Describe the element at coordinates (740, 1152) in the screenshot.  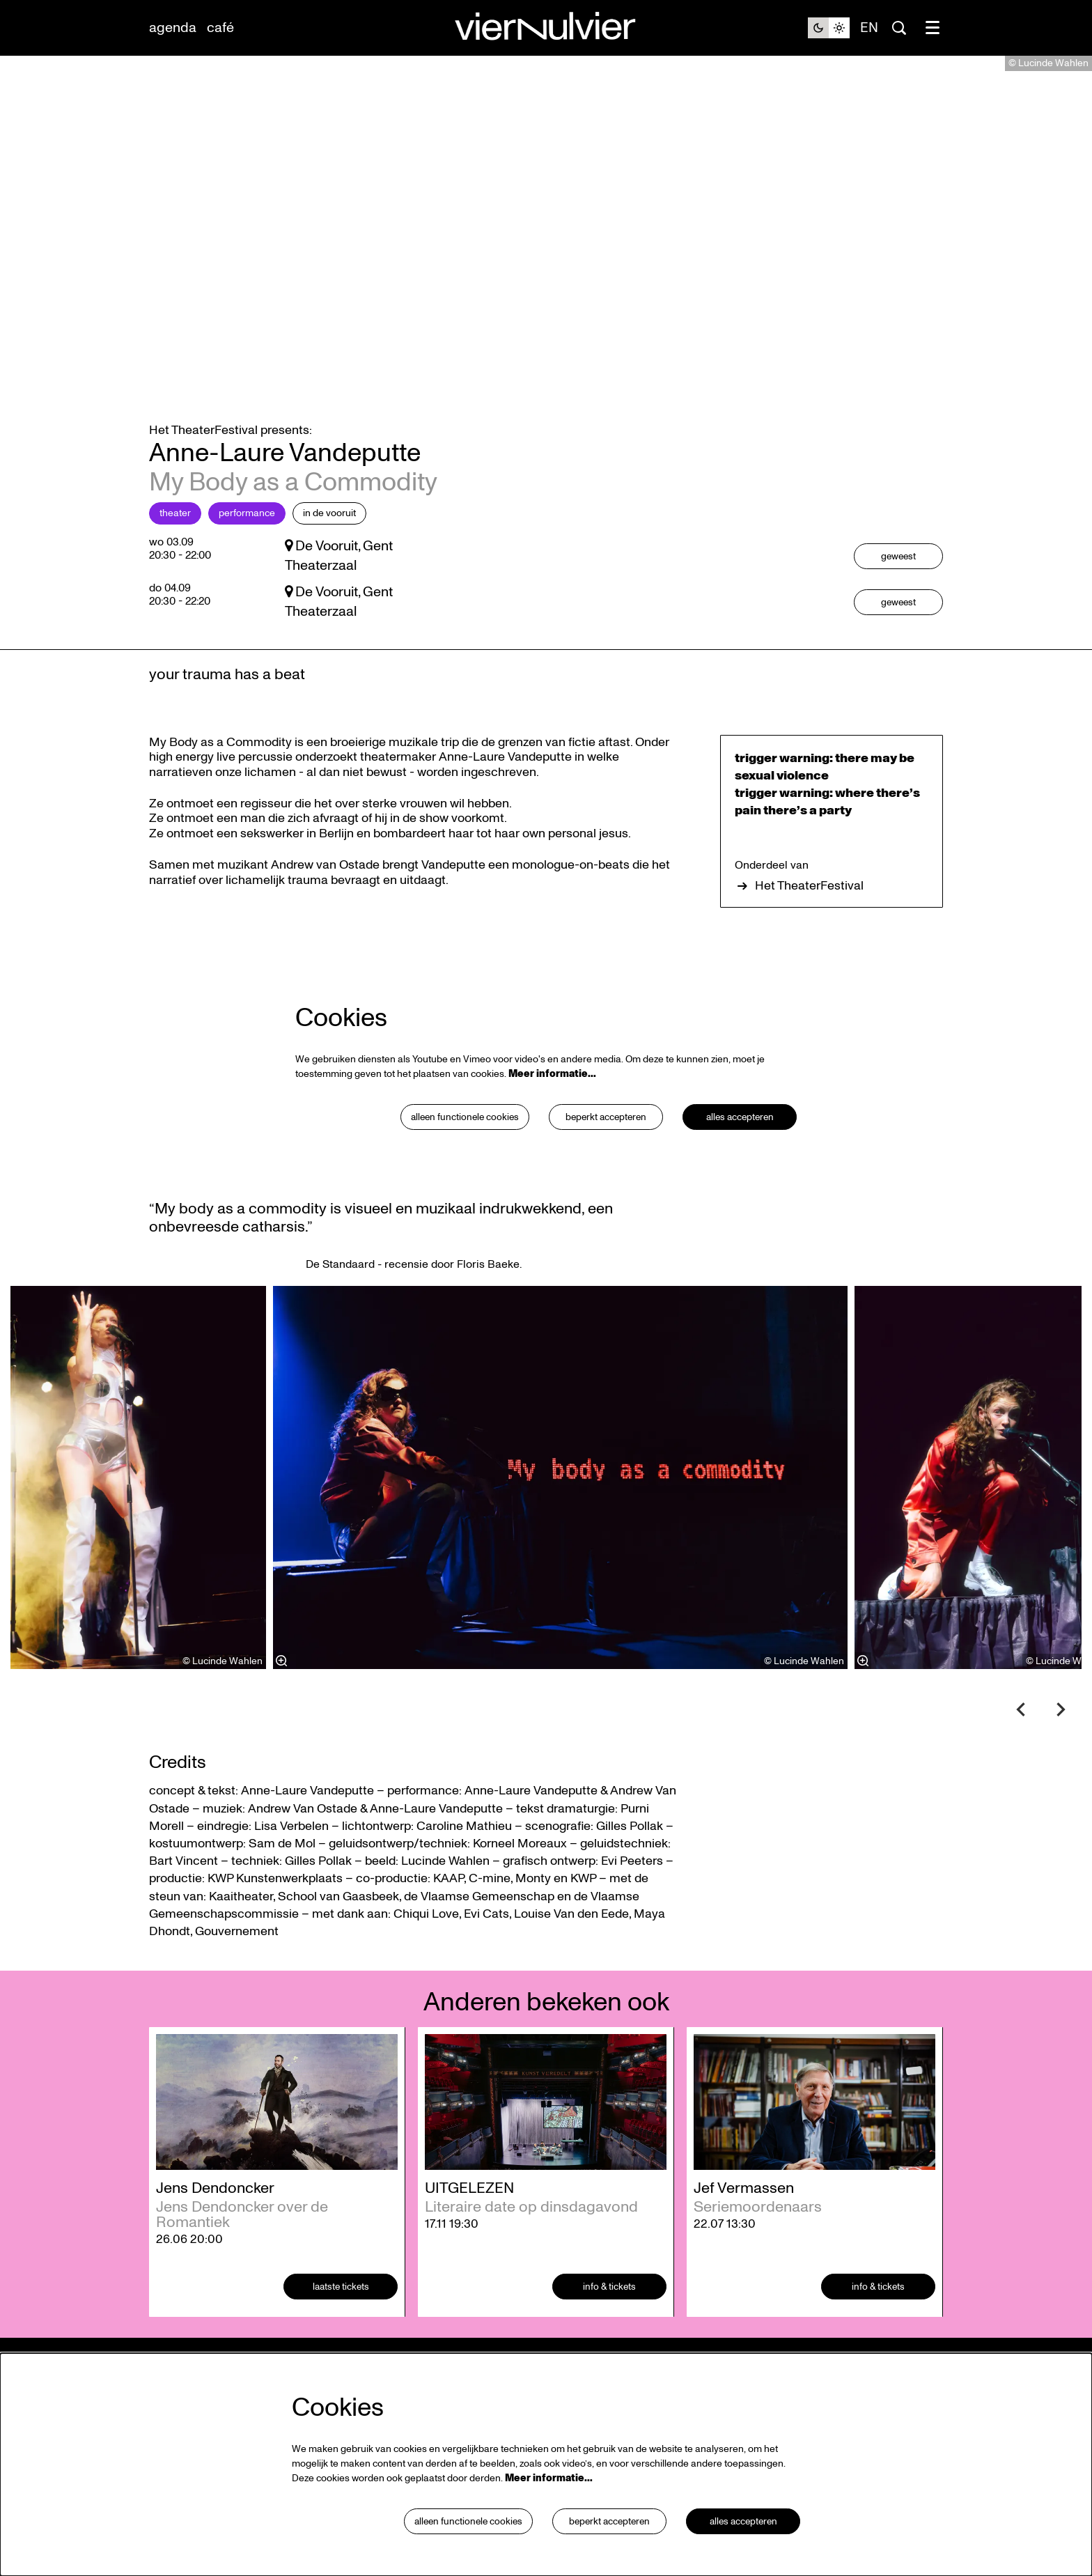
I see `Alles accepteren` at that location.